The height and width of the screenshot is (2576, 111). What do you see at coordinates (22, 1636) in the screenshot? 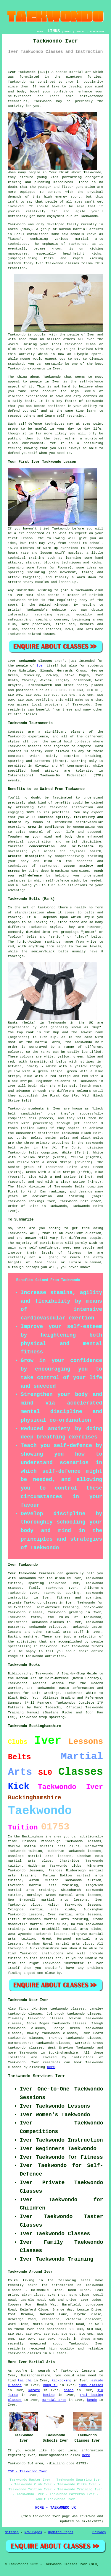
I see `Buckinghamshire` at bounding box center [22, 1636].